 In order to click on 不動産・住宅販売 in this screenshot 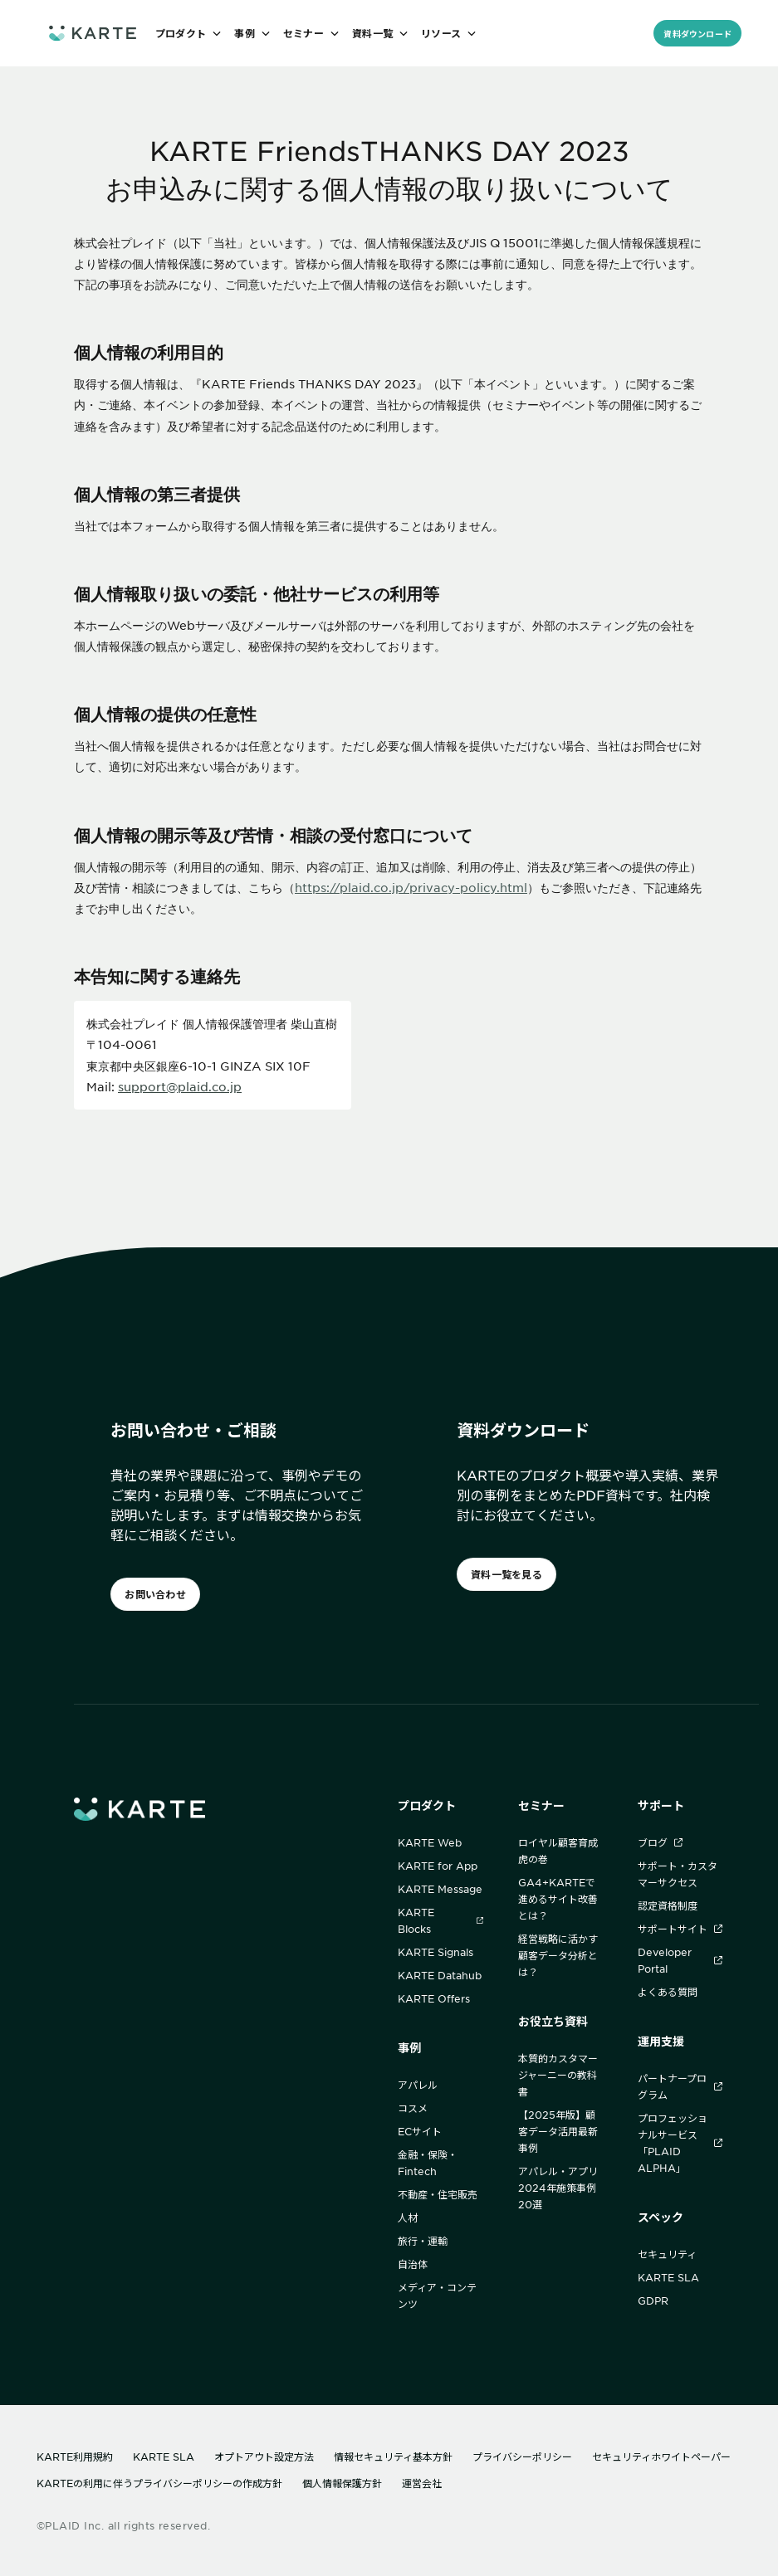, I will do `click(437, 2194)`.